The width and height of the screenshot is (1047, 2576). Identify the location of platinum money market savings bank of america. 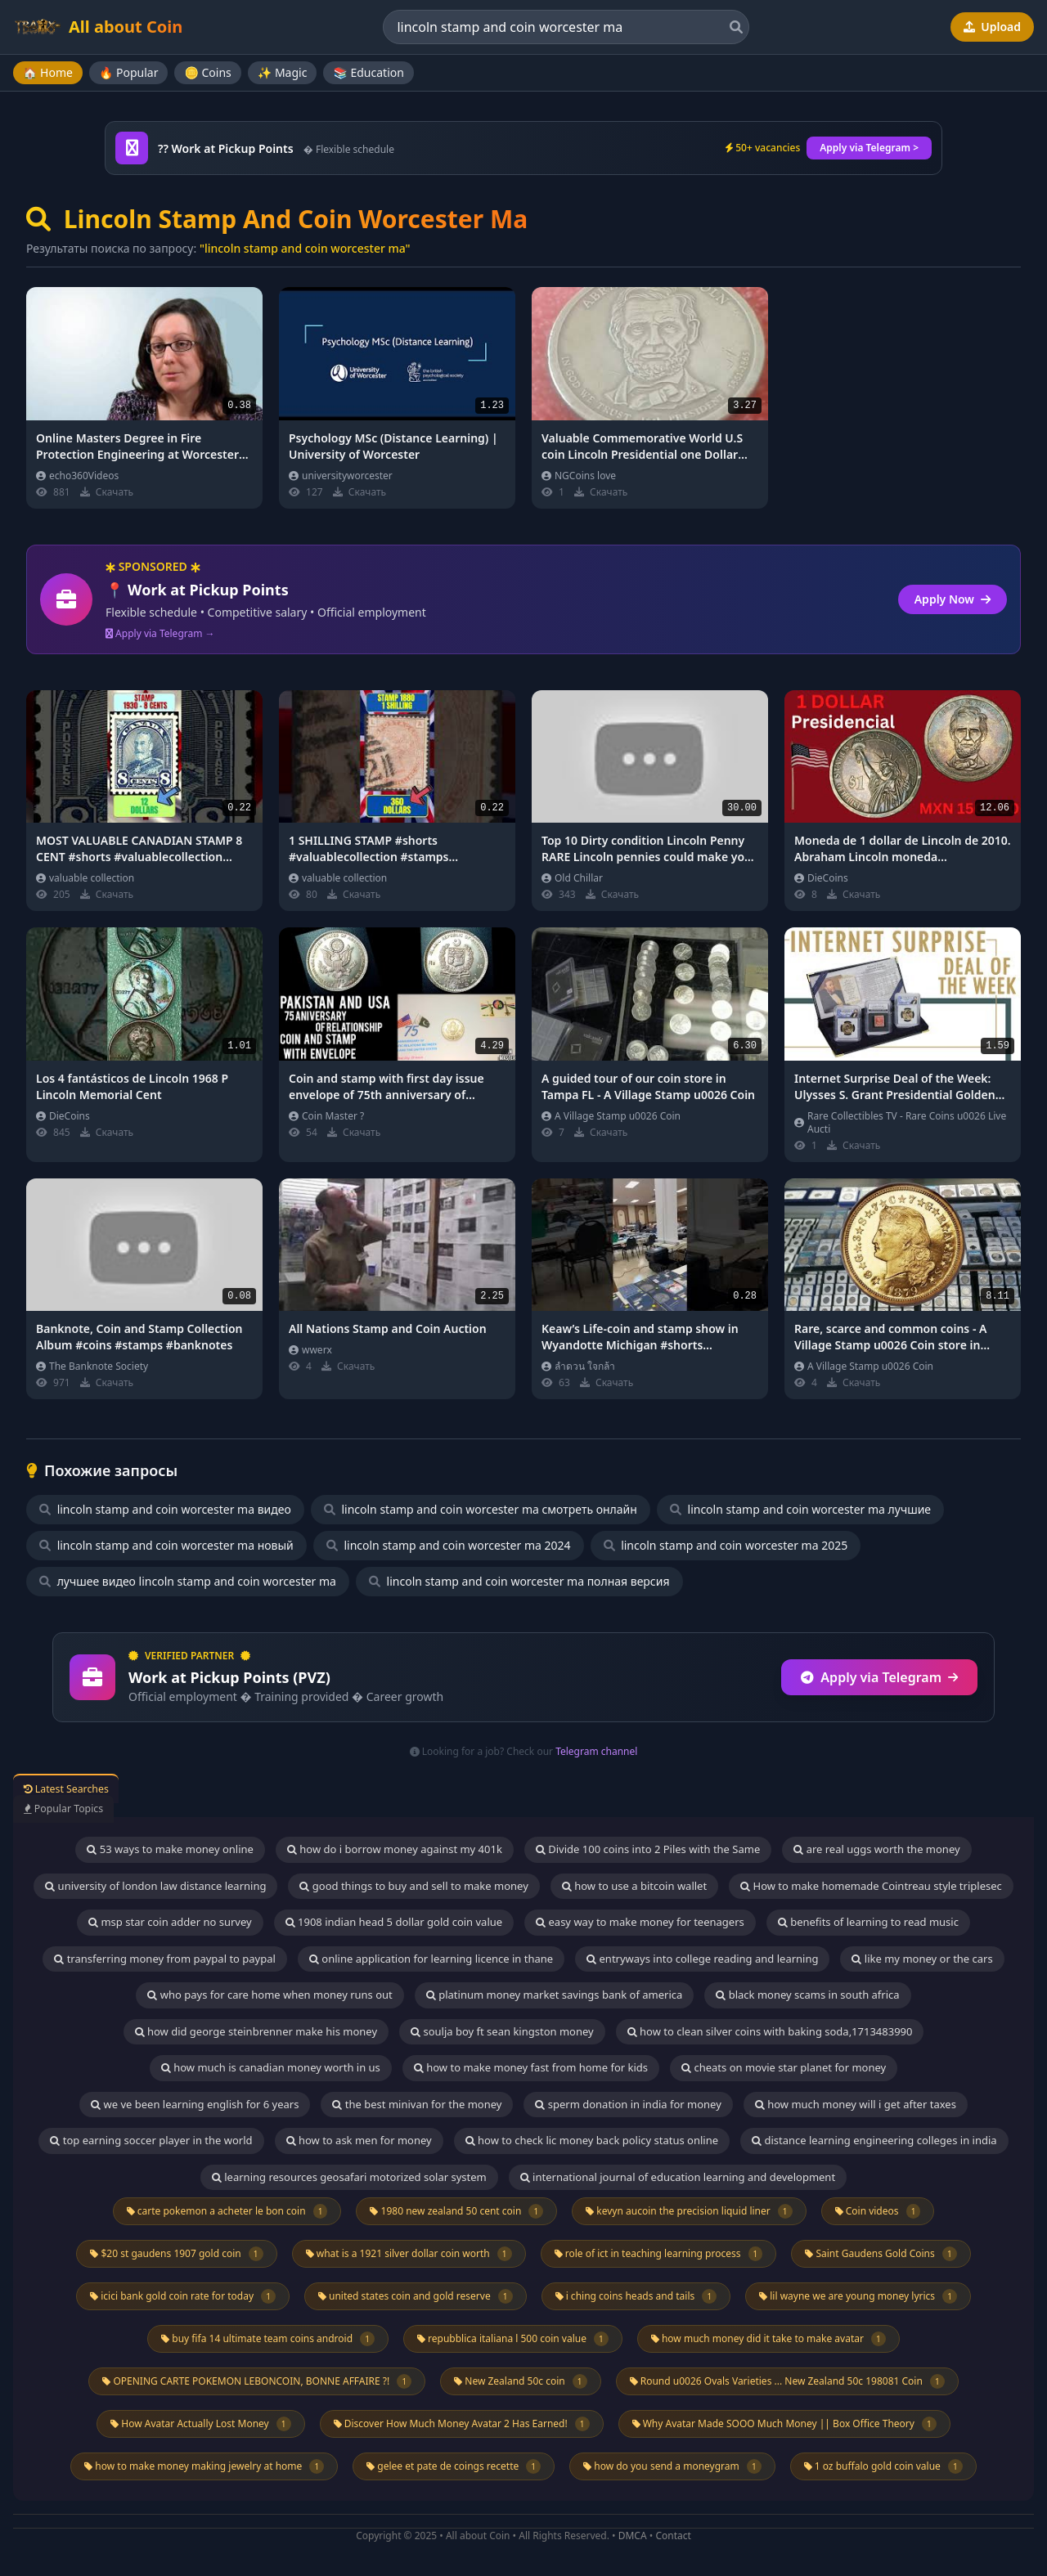
(554, 1994).